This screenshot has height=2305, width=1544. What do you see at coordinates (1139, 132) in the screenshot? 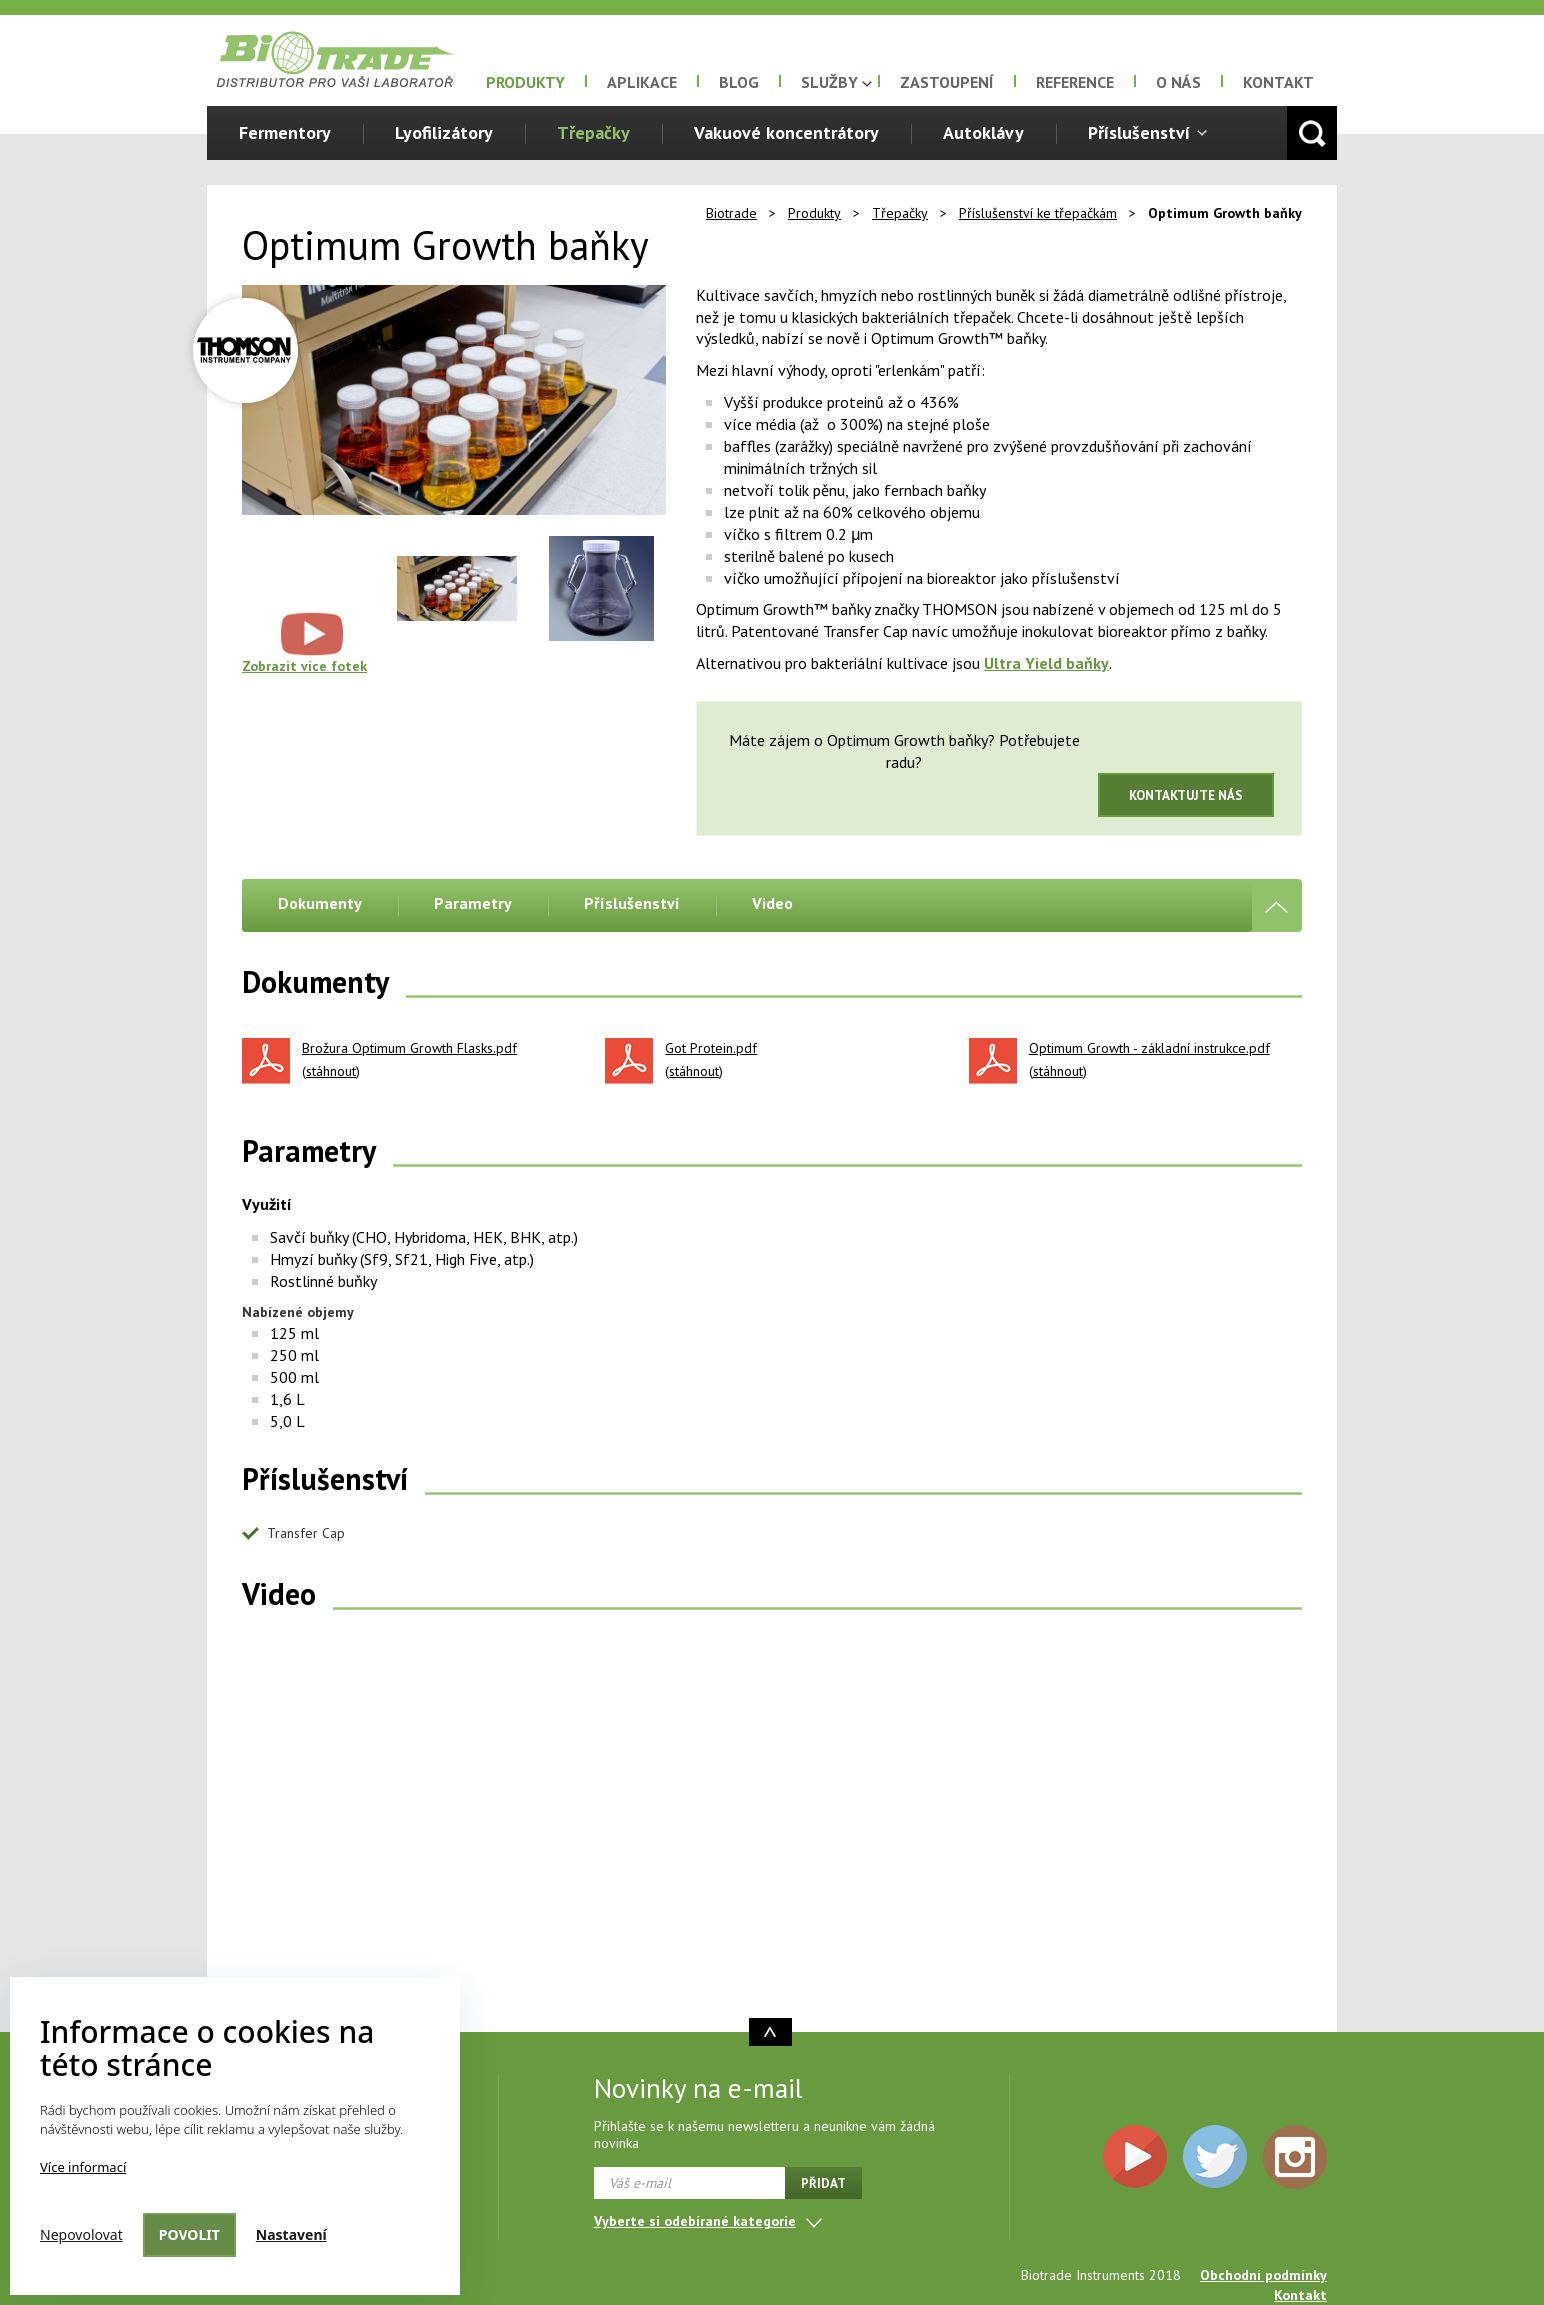
I see `Příslušenství` at bounding box center [1139, 132].